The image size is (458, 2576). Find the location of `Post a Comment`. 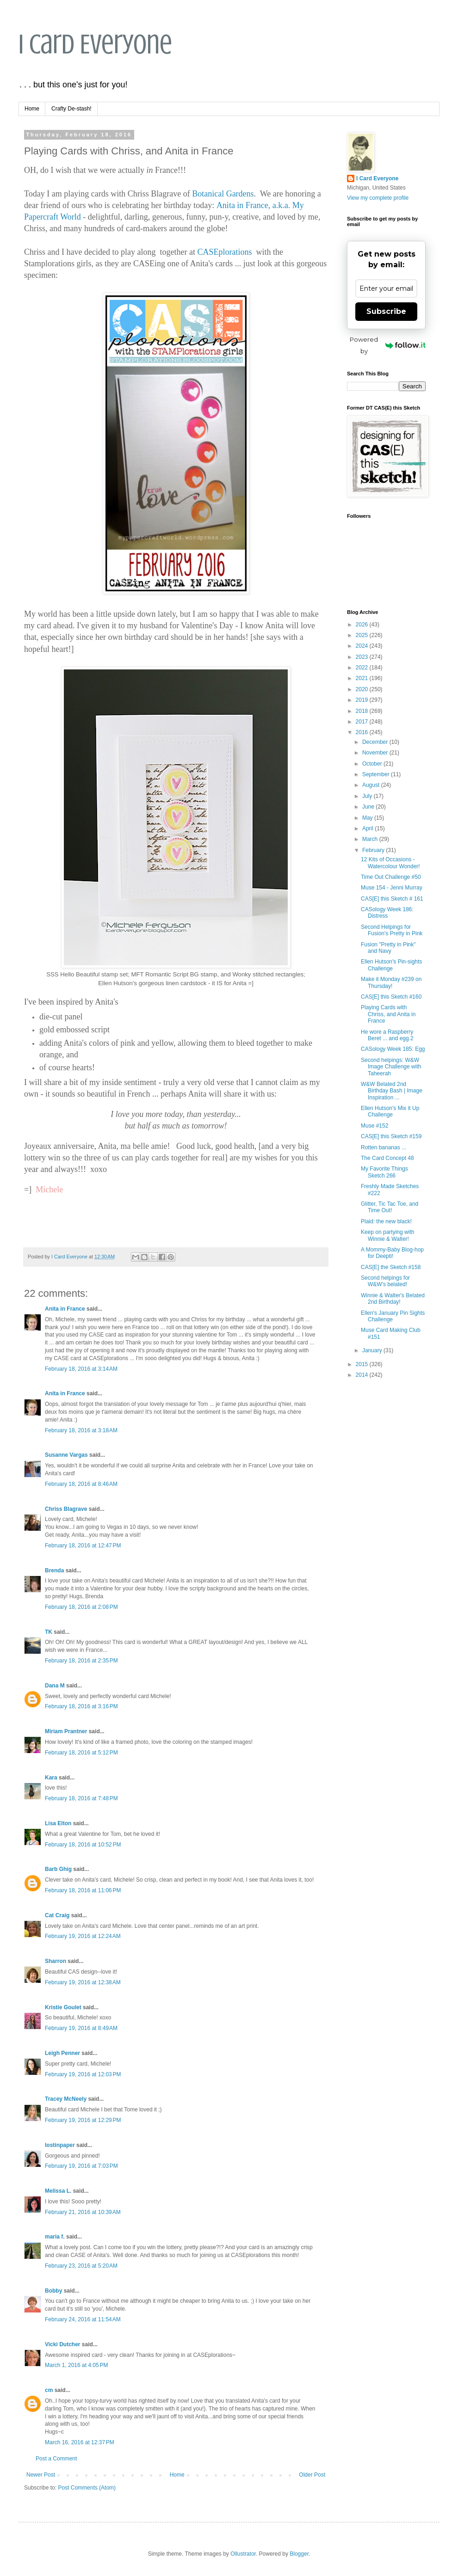

Post a Comment is located at coordinates (56, 2458).